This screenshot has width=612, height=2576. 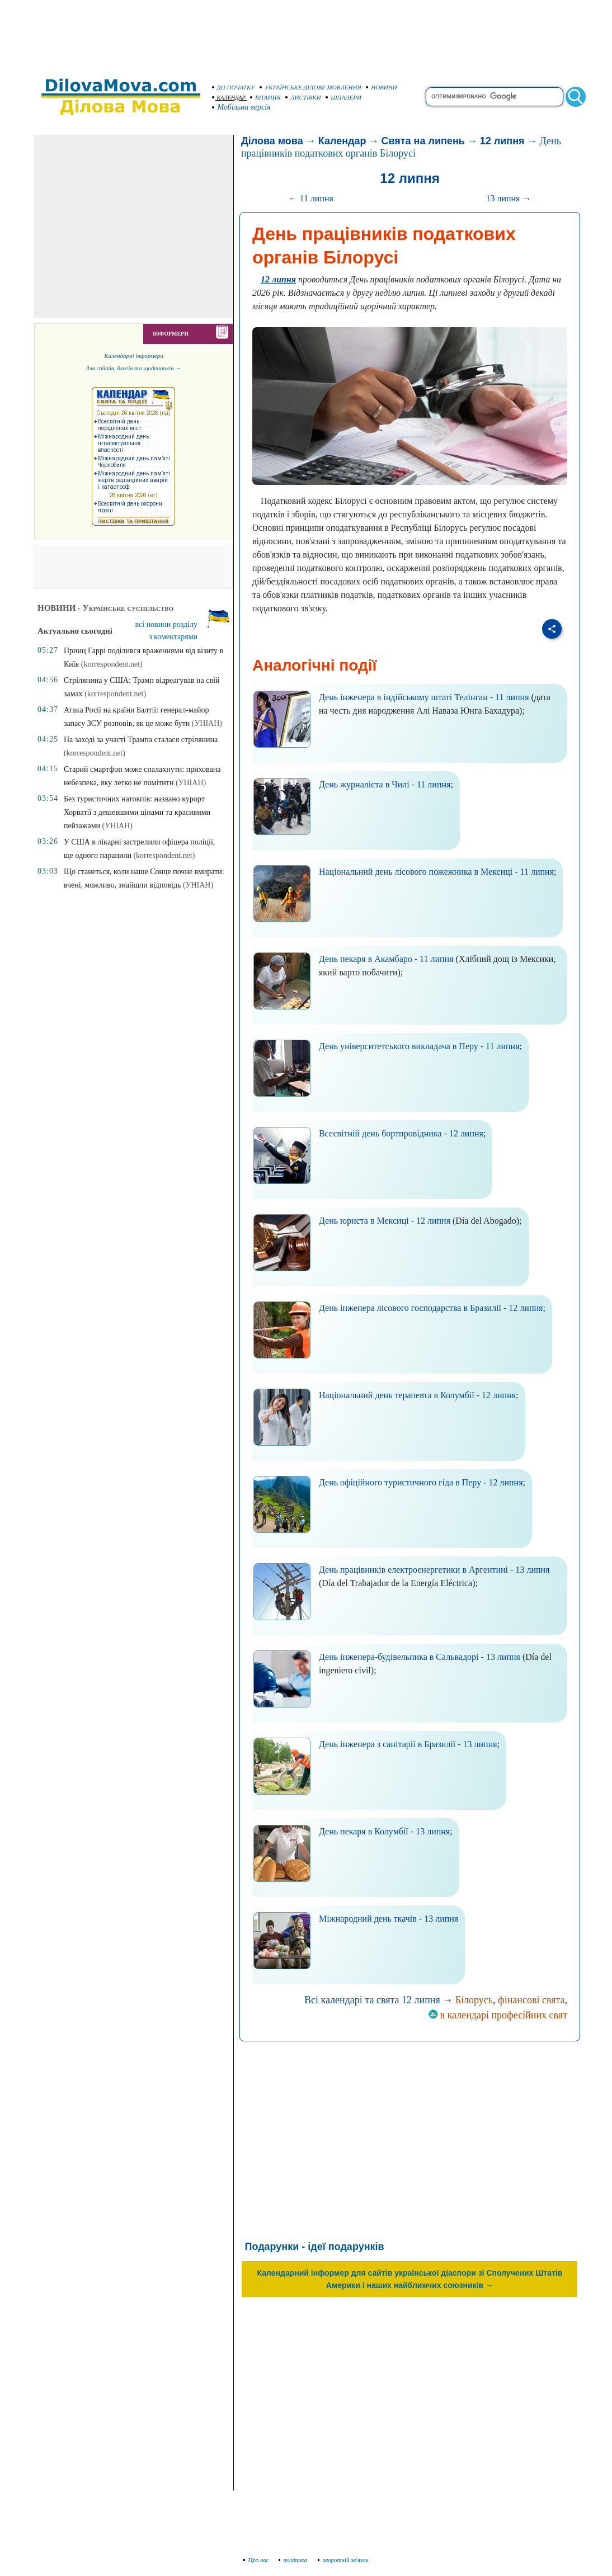 I want to click on День інженера лісового господарства в Бразилії - 12 липня, so click(x=431, y=1308).